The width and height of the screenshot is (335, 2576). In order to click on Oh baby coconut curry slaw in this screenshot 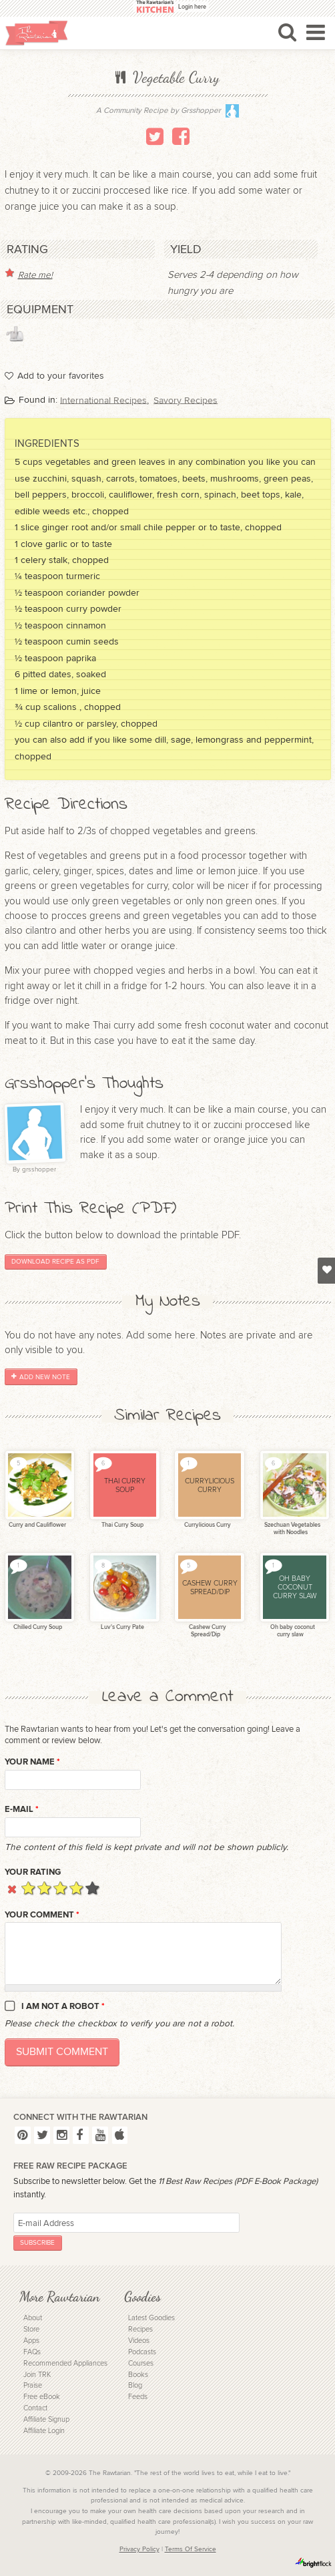, I will do `click(292, 1631)`.